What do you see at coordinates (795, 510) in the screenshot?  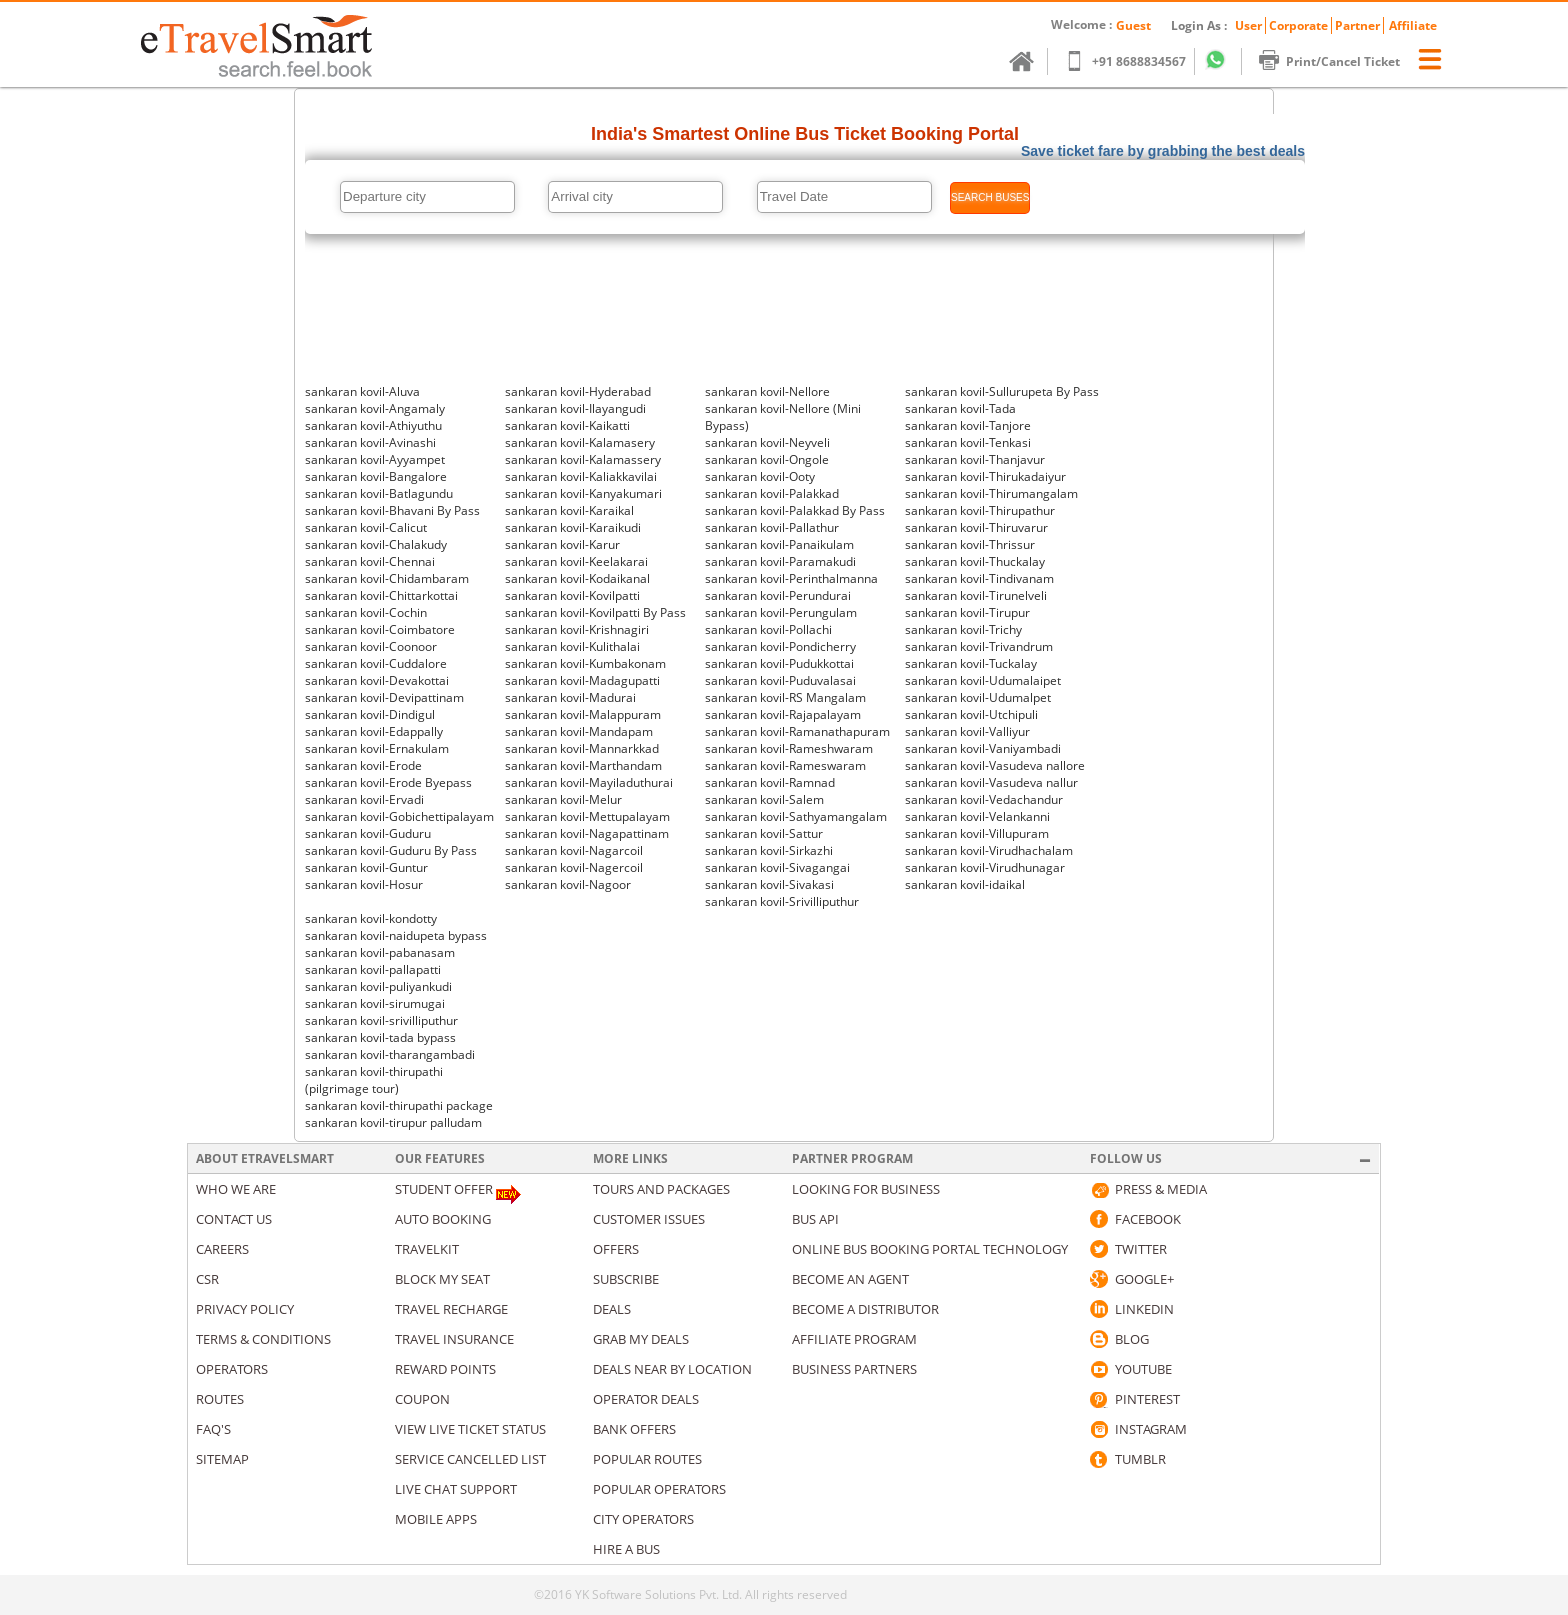 I see `sankaran kovil-Palakkad By Pass` at bounding box center [795, 510].